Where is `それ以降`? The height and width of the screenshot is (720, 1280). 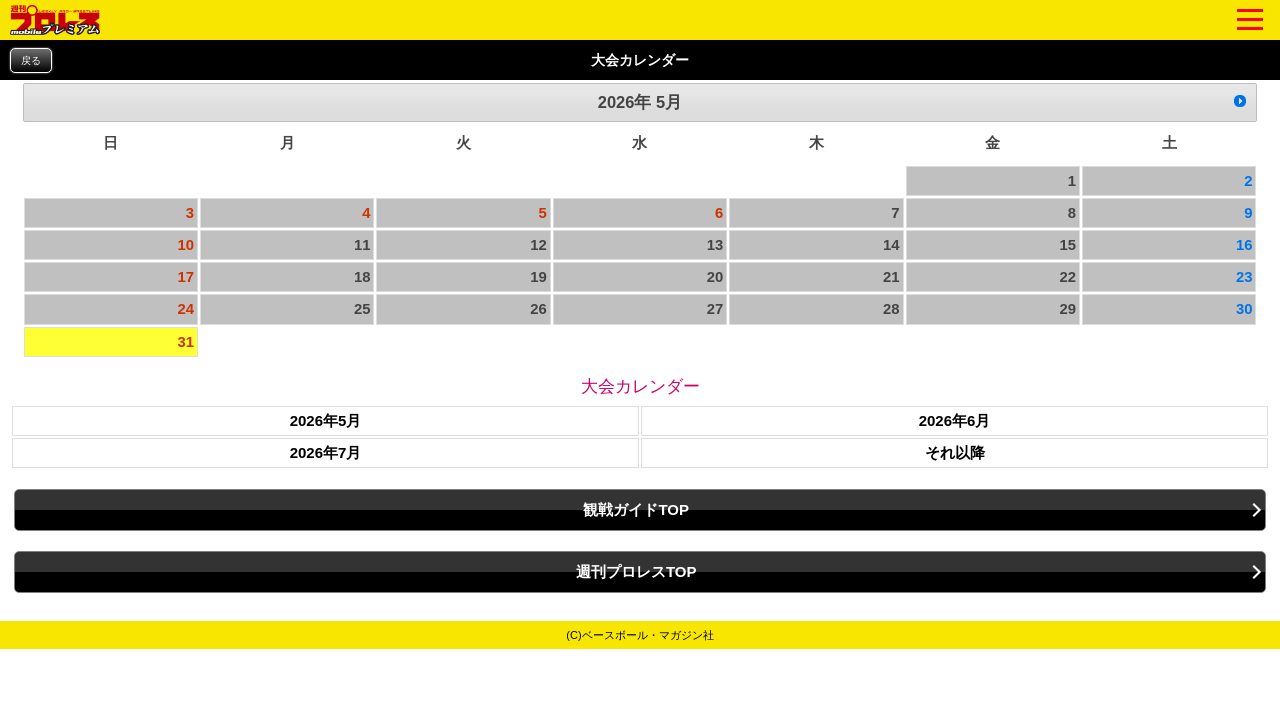 それ以降 is located at coordinates (955, 452).